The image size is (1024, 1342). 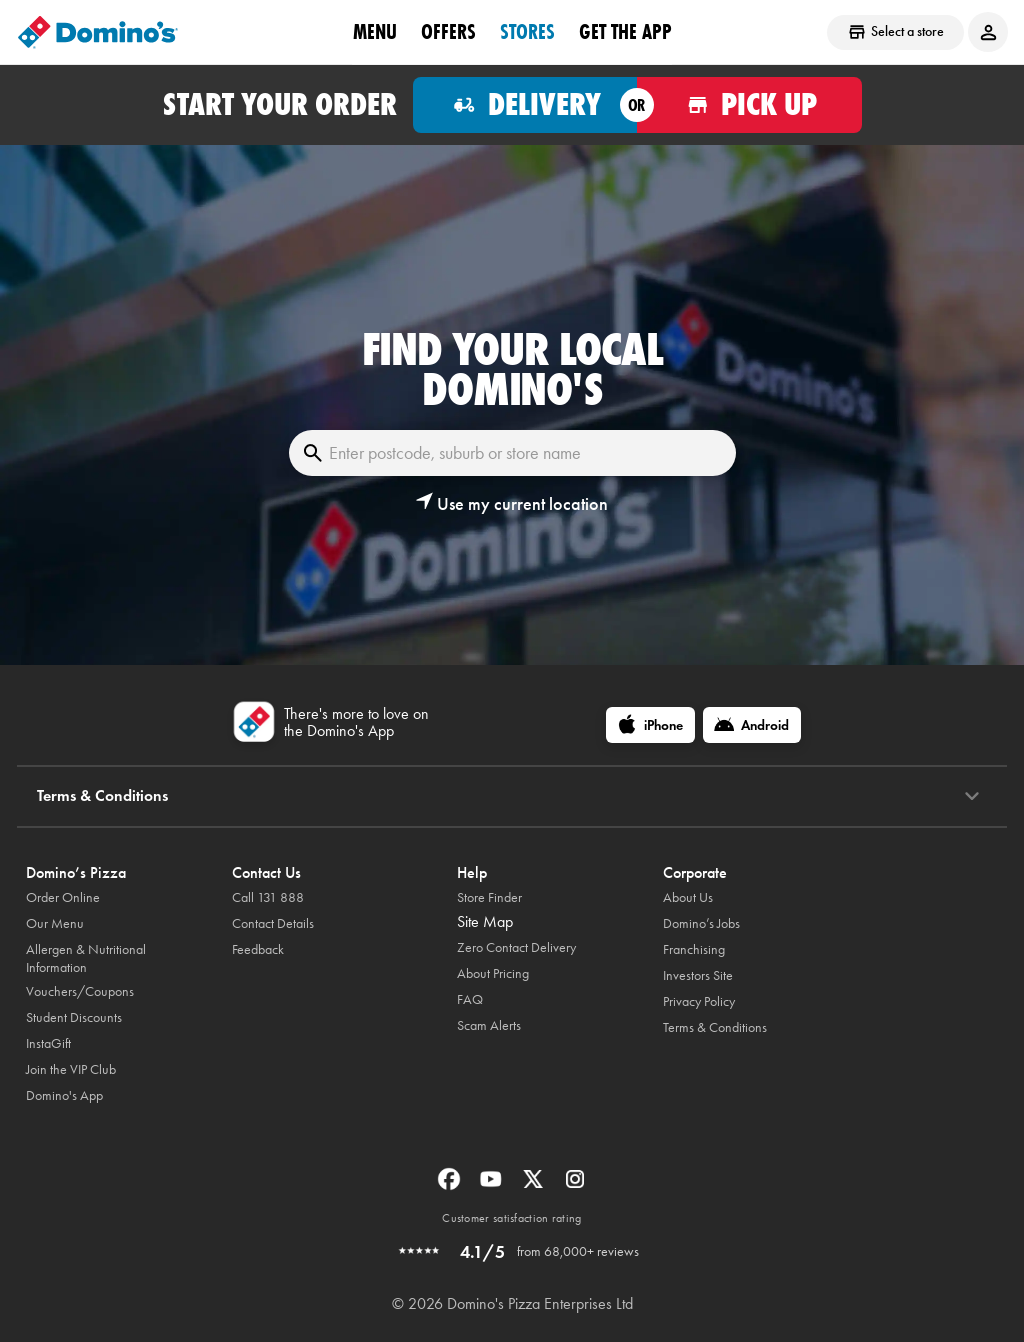 I want to click on Order Online, so click(x=63, y=897).